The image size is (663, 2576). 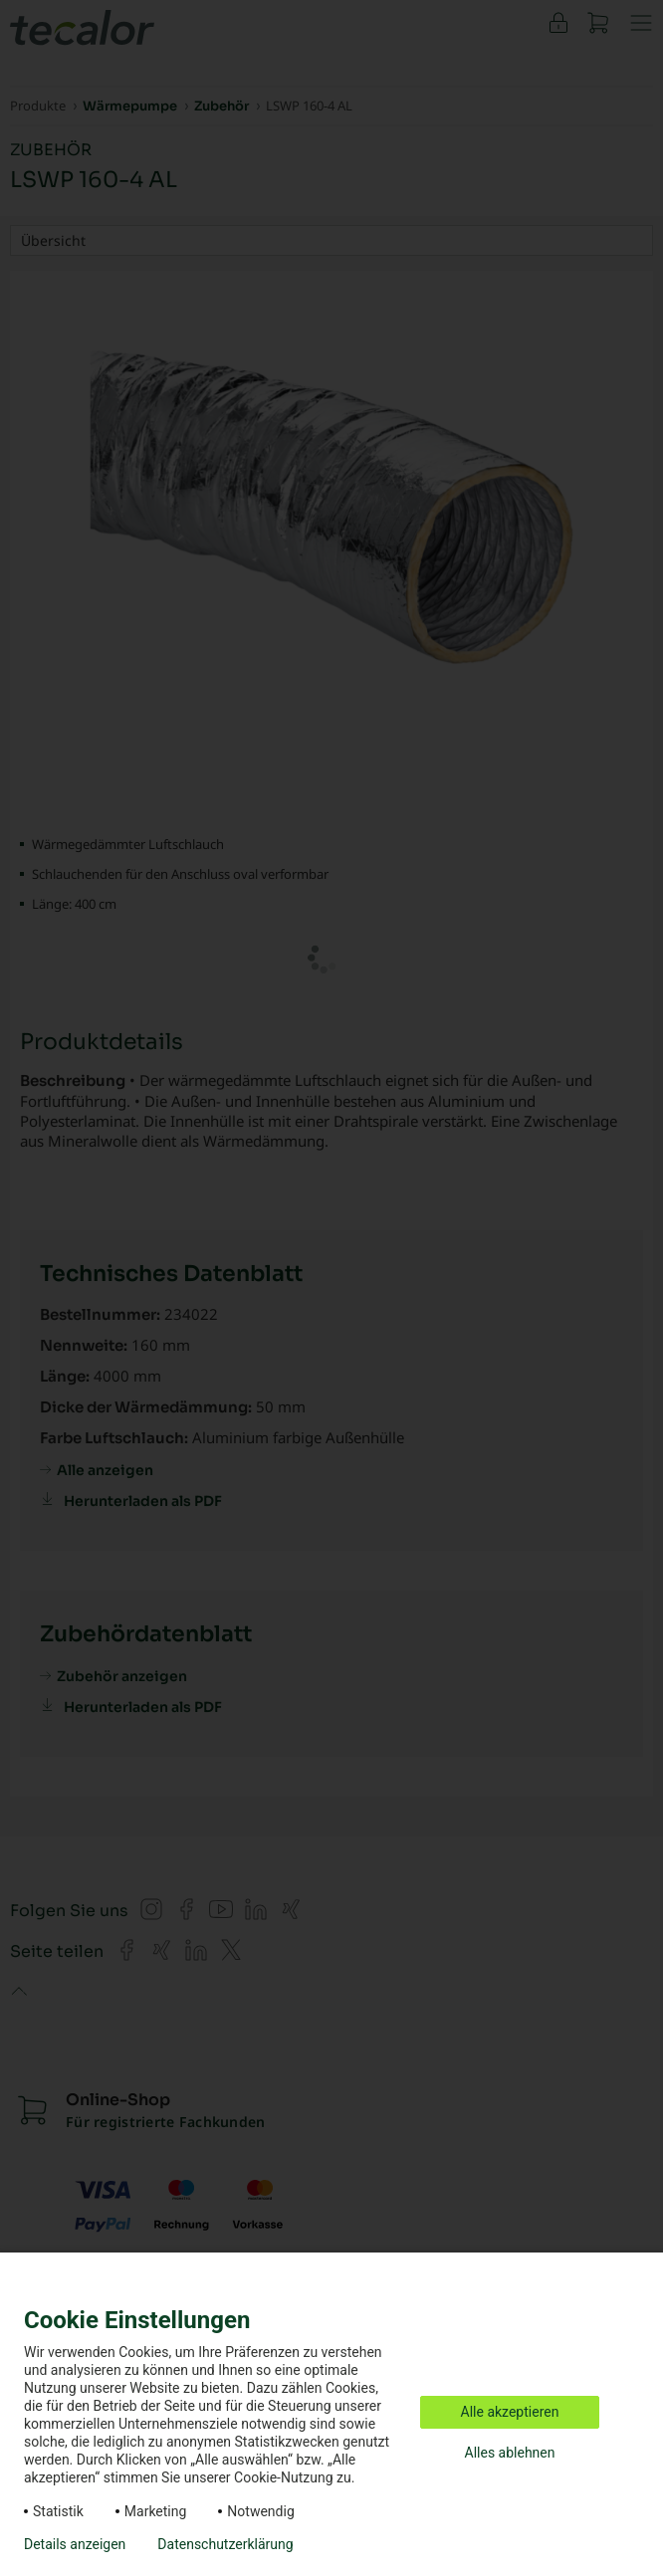 I want to click on Details anzeigen, so click(x=74, y=2544).